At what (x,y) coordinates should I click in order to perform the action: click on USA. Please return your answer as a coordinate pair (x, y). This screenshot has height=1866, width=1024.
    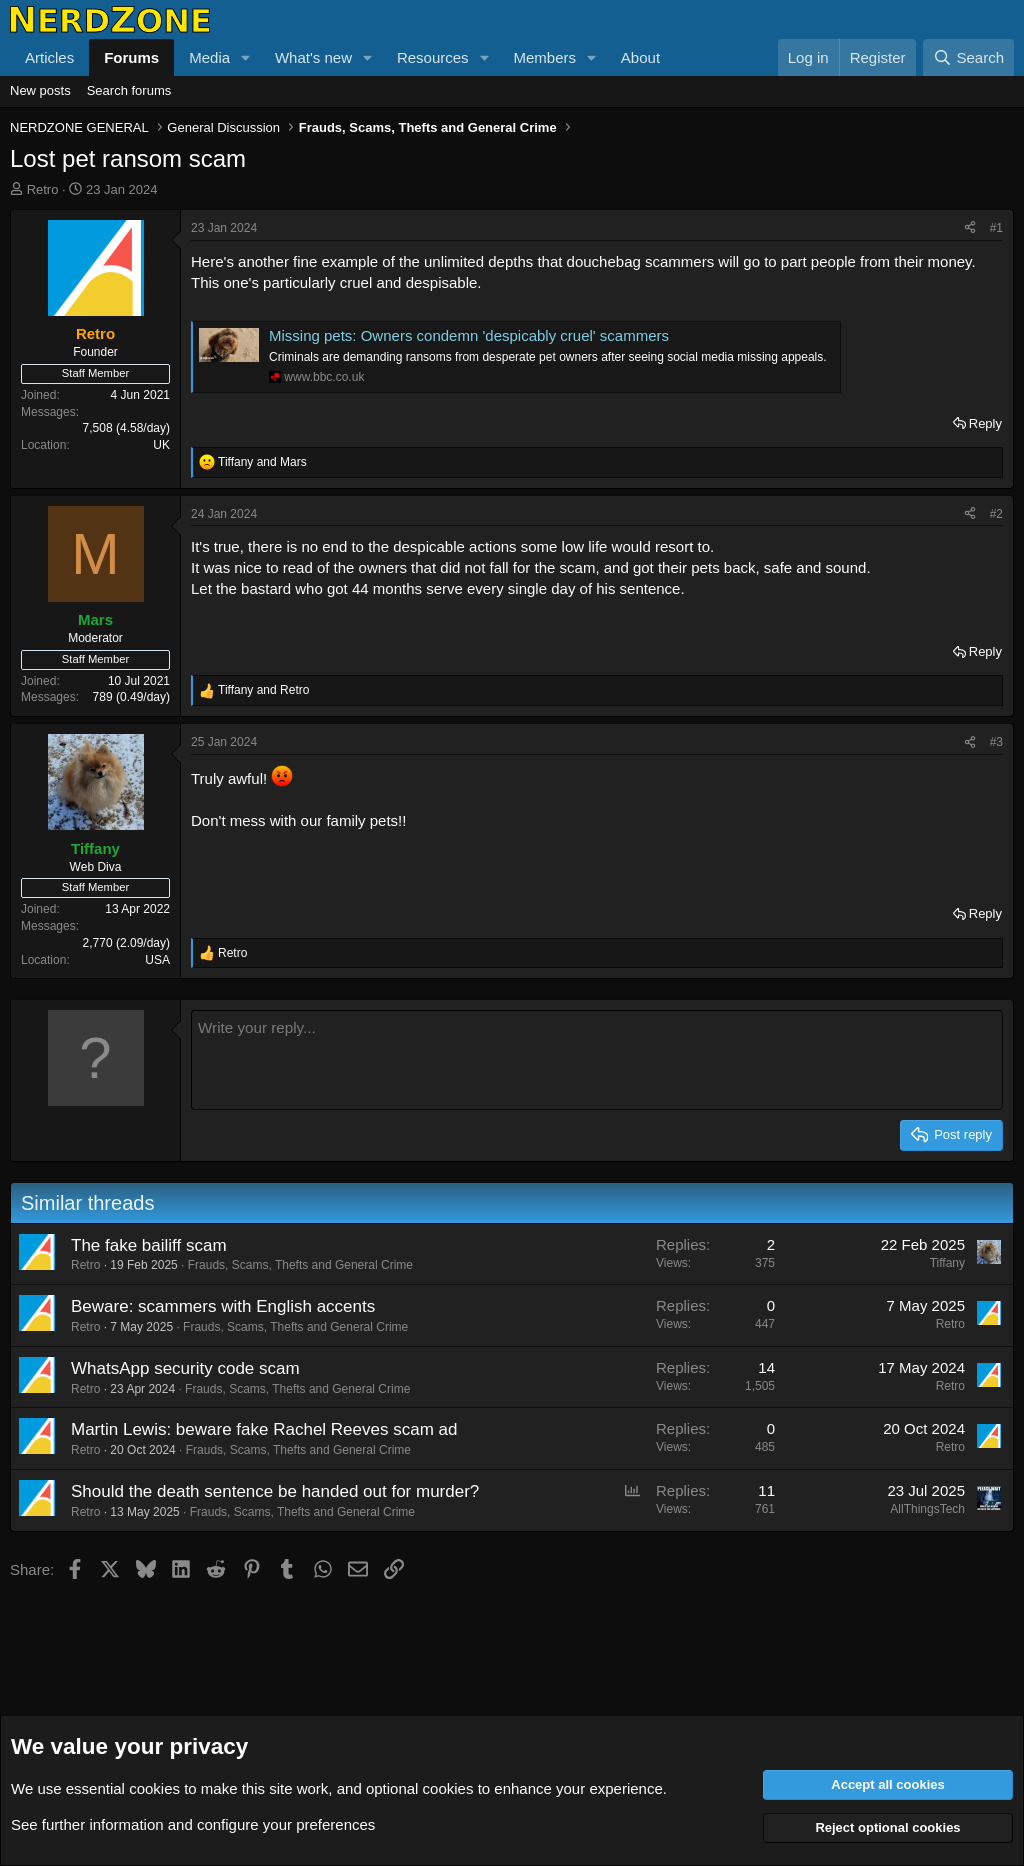
    Looking at the image, I should click on (157, 960).